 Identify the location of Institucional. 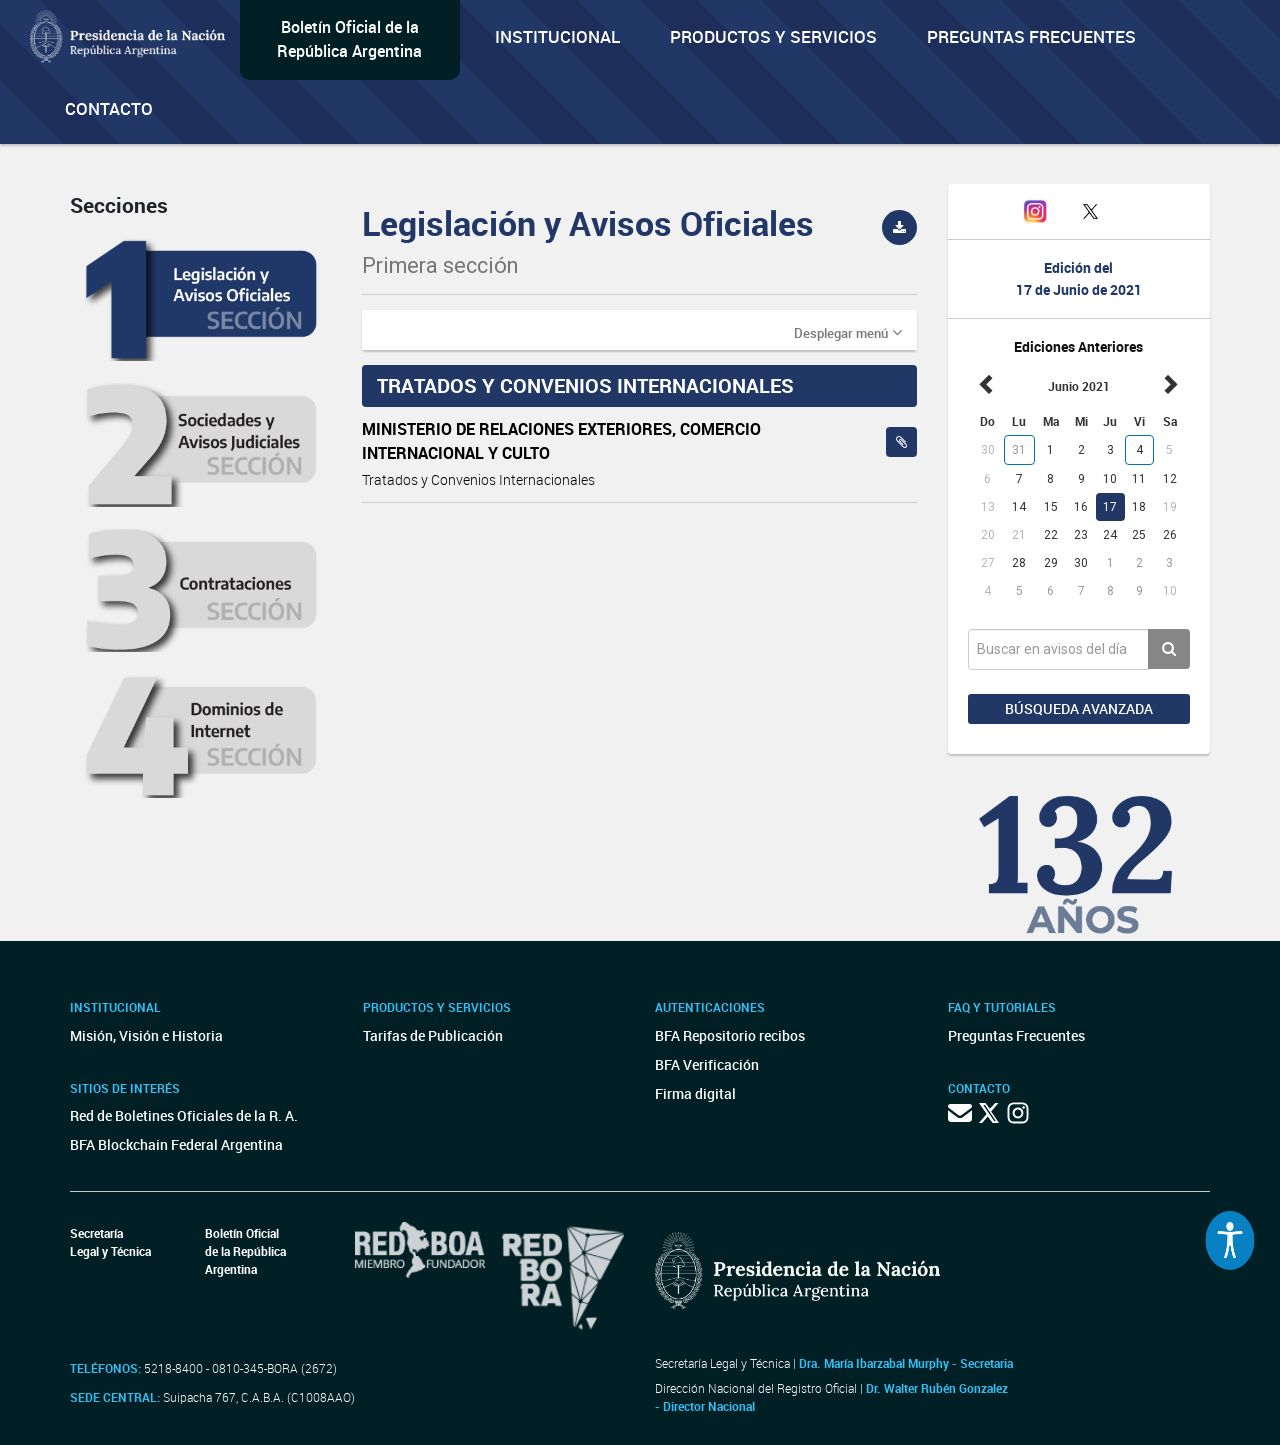
(557, 36).